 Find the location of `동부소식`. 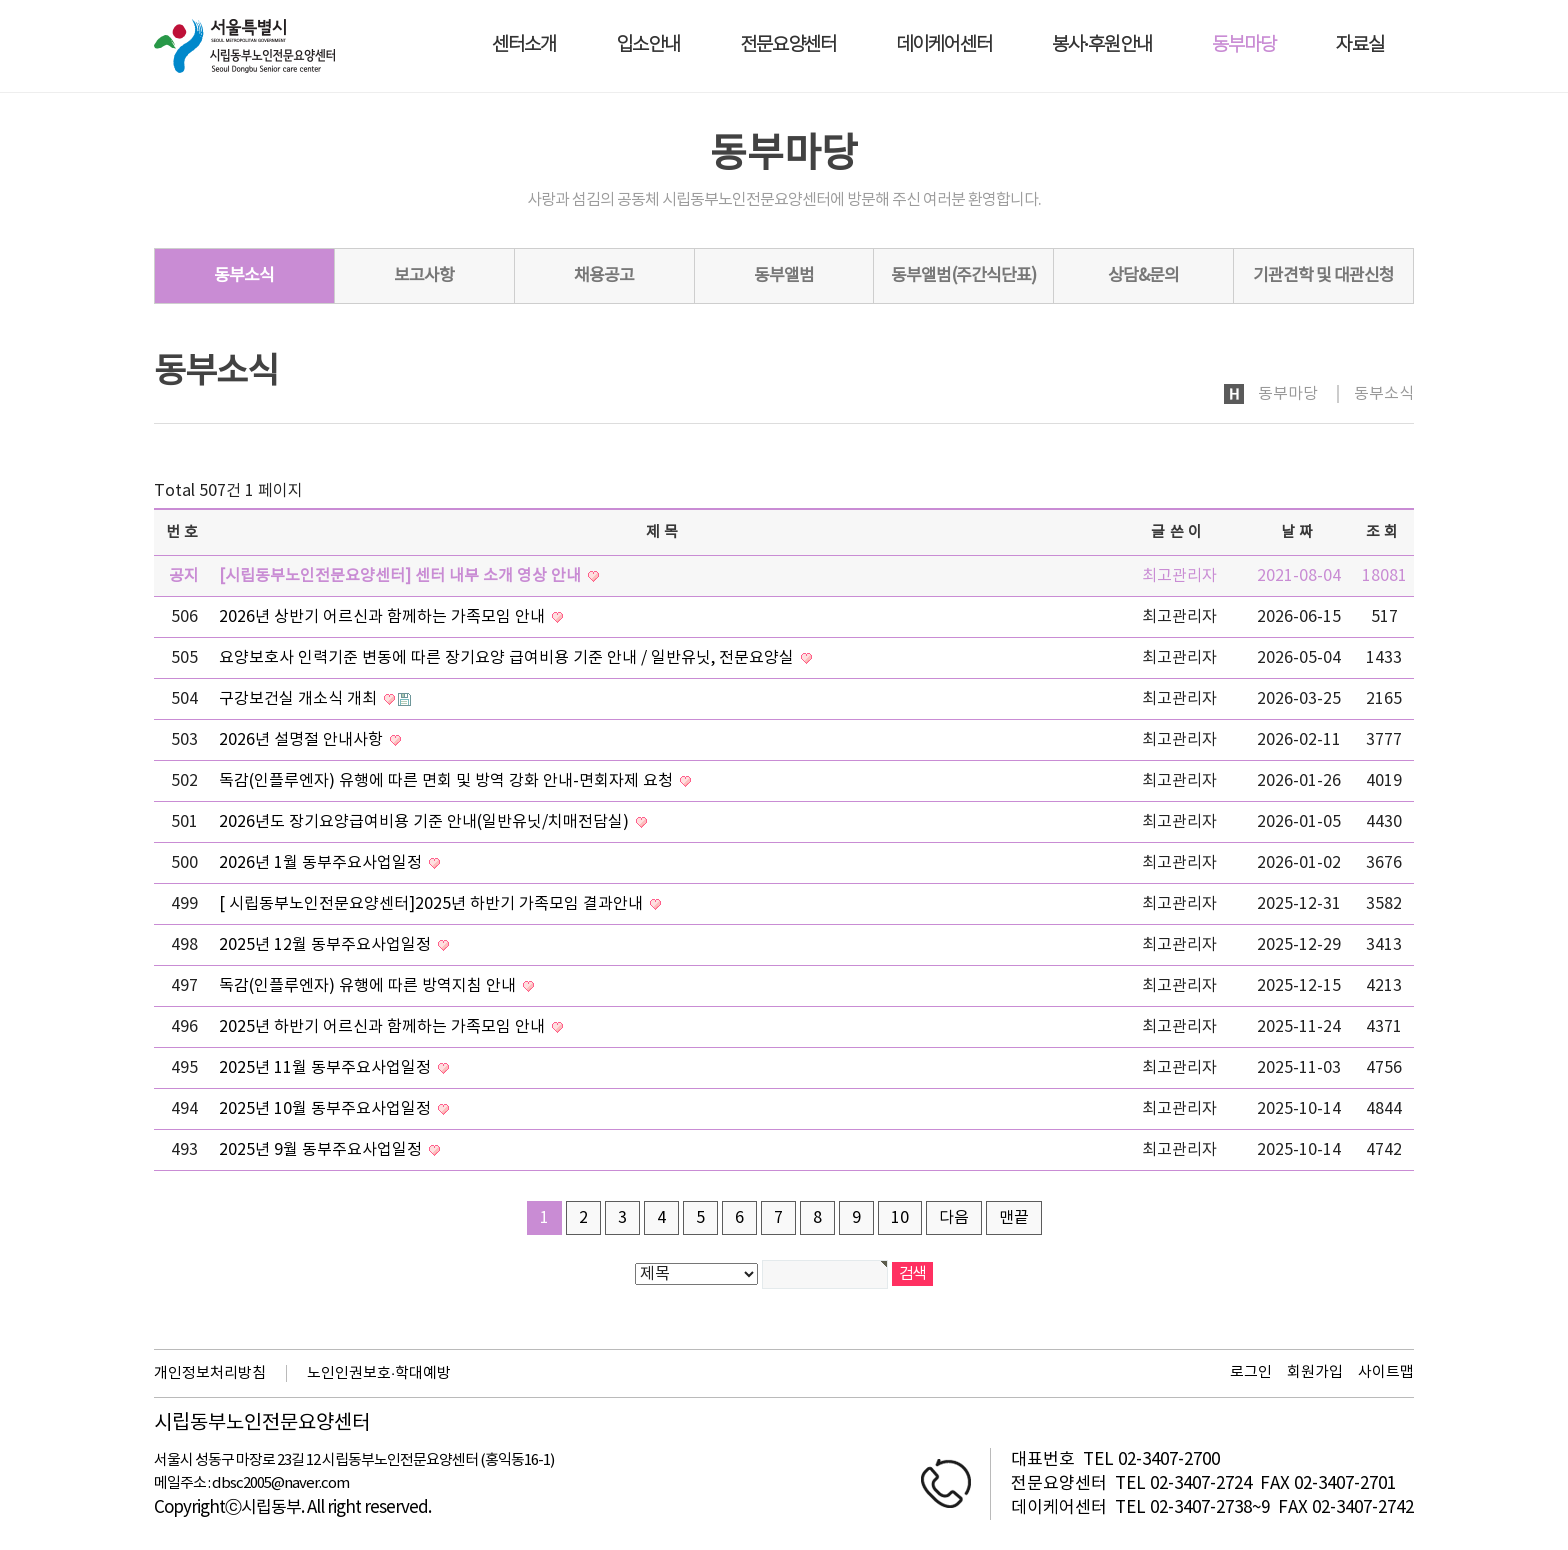

동부소식 is located at coordinates (244, 276).